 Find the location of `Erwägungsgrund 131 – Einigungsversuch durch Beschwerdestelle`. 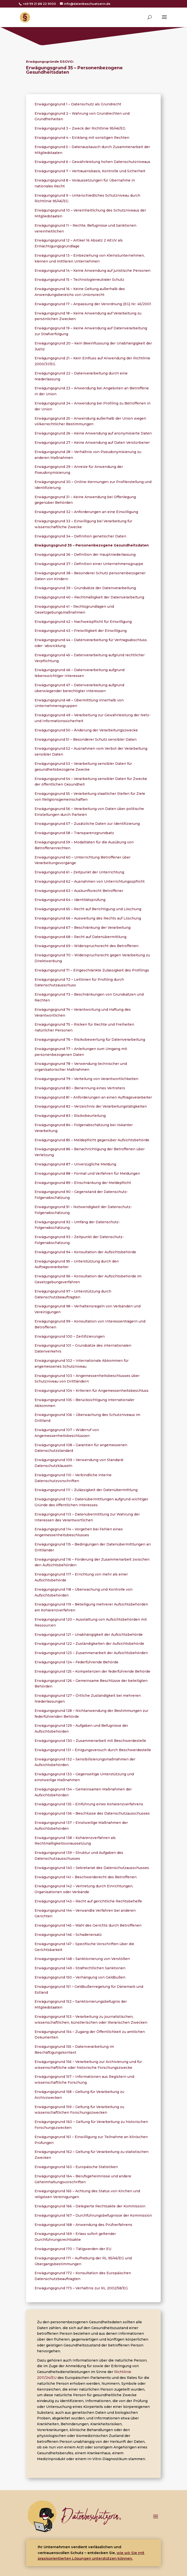

Erwägungsgrund 131 – Einigungsversuch durch Beschwerdestelle is located at coordinates (93, 1750).